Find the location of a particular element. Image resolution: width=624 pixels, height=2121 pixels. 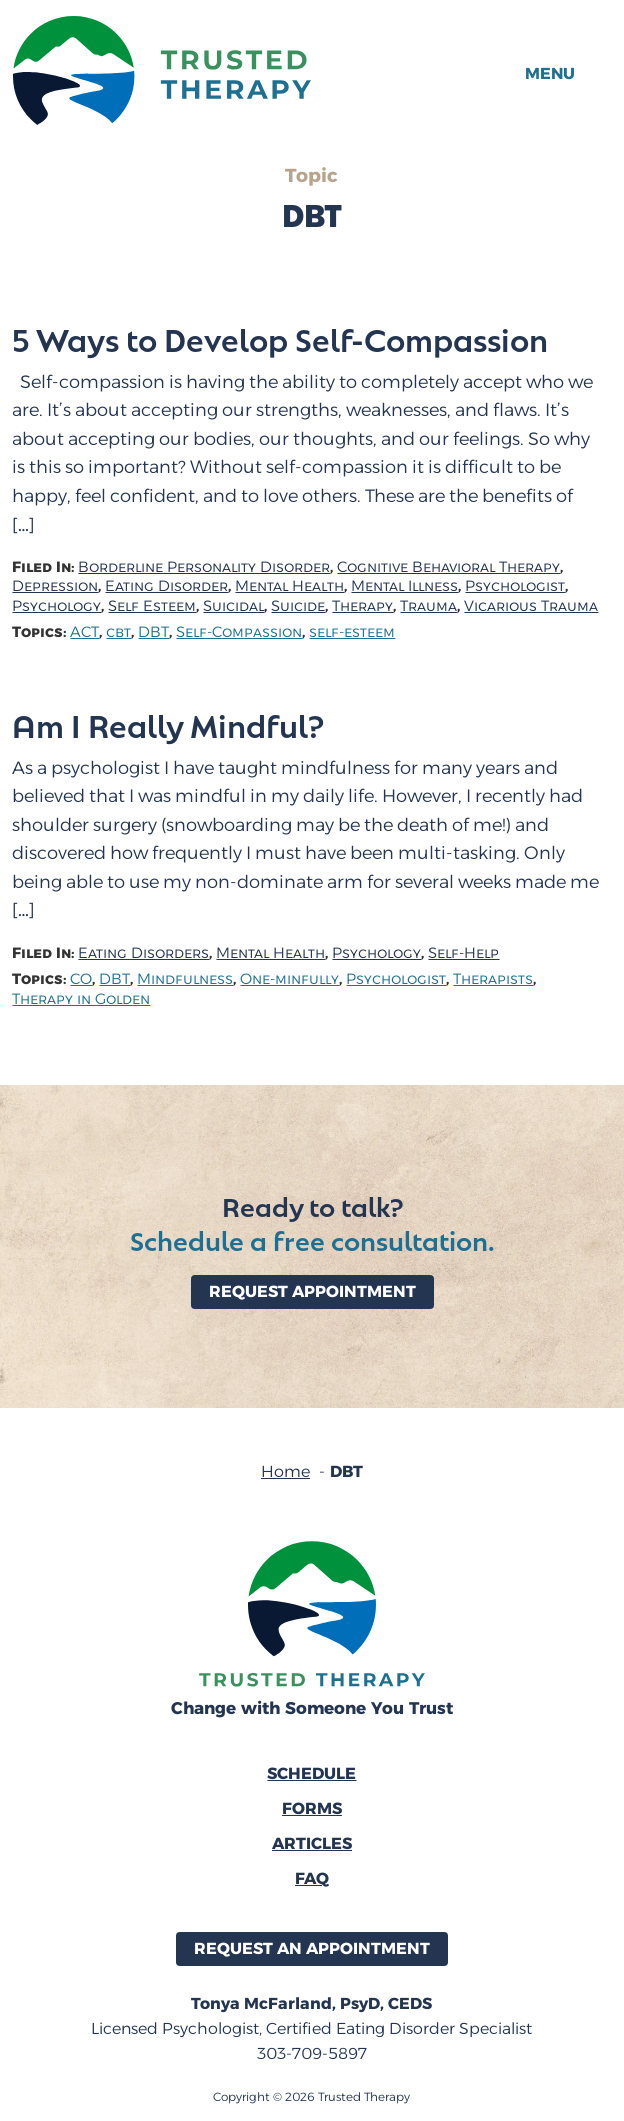

Trauma is located at coordinates (428, 606).